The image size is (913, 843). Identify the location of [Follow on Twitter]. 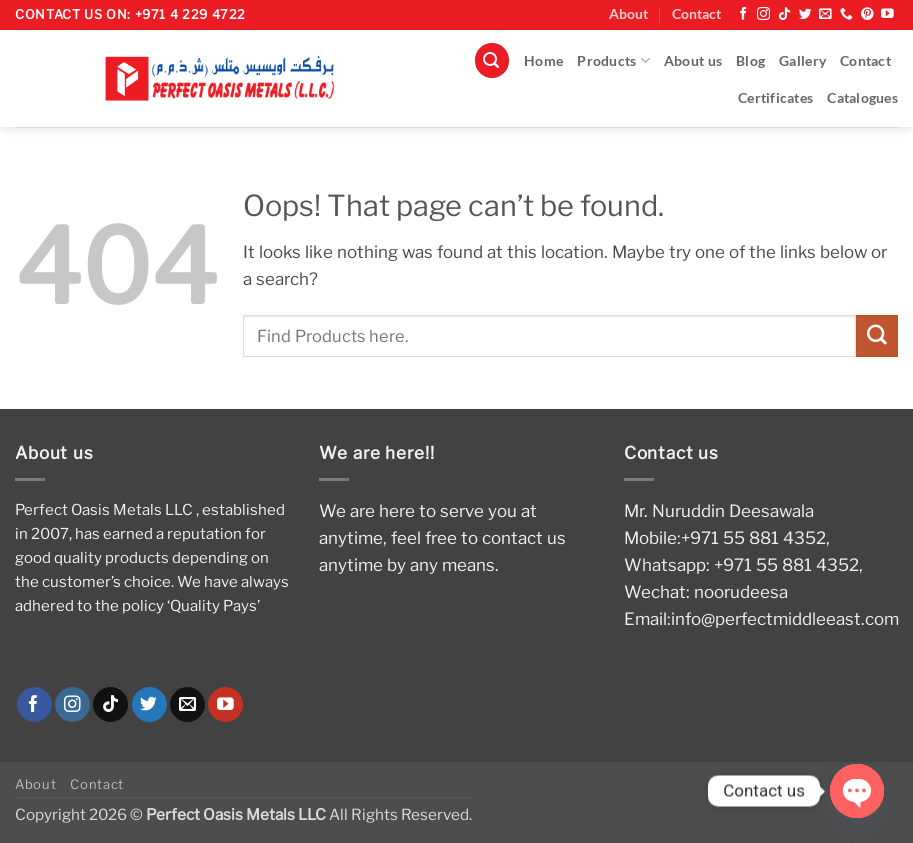
(805, 14).